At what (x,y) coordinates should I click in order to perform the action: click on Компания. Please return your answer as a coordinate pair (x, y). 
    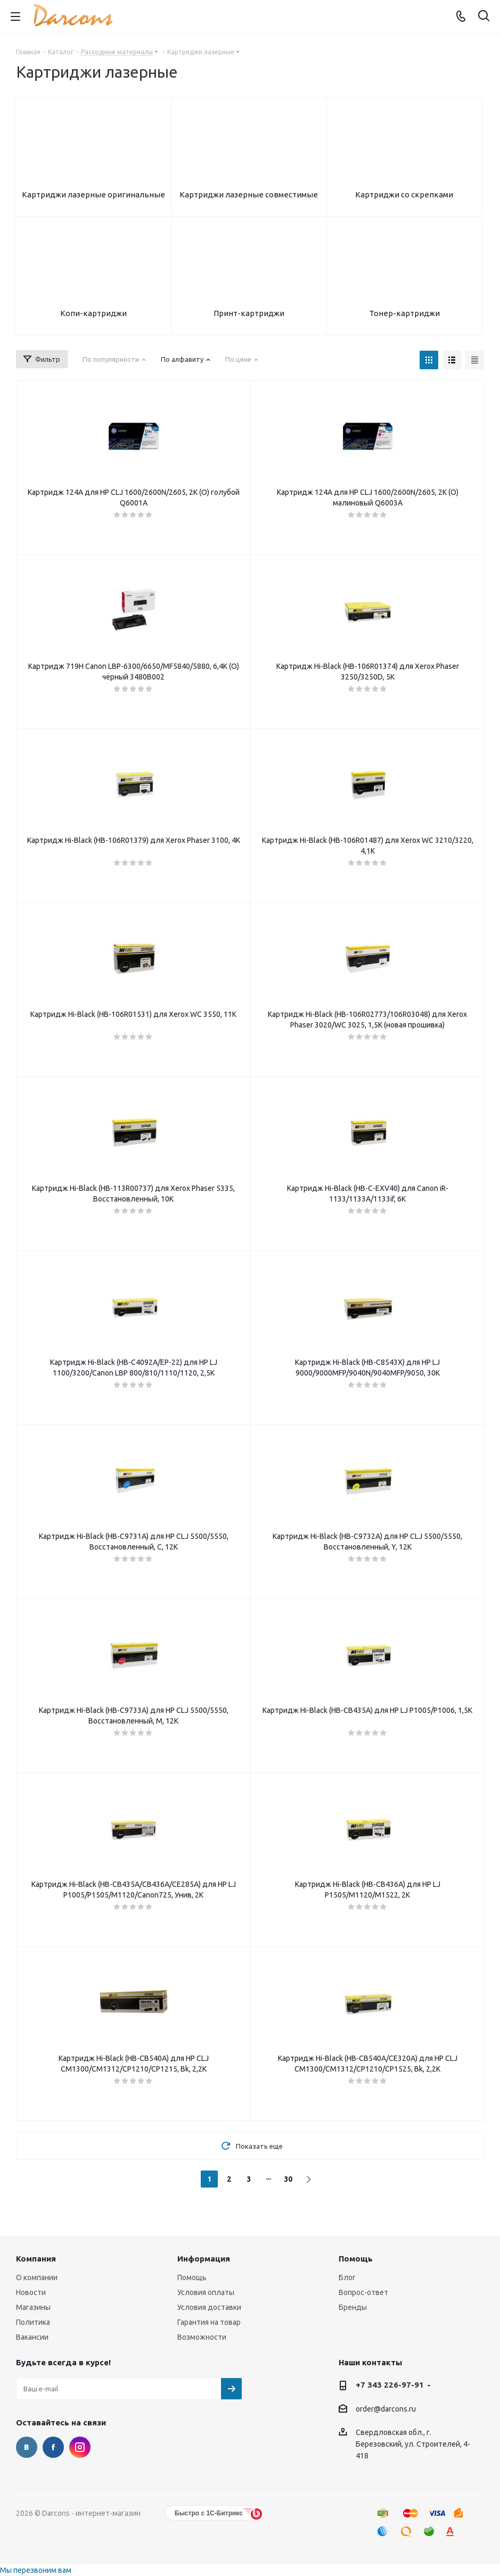
    Looking at the image, I should click on (36, 2258).